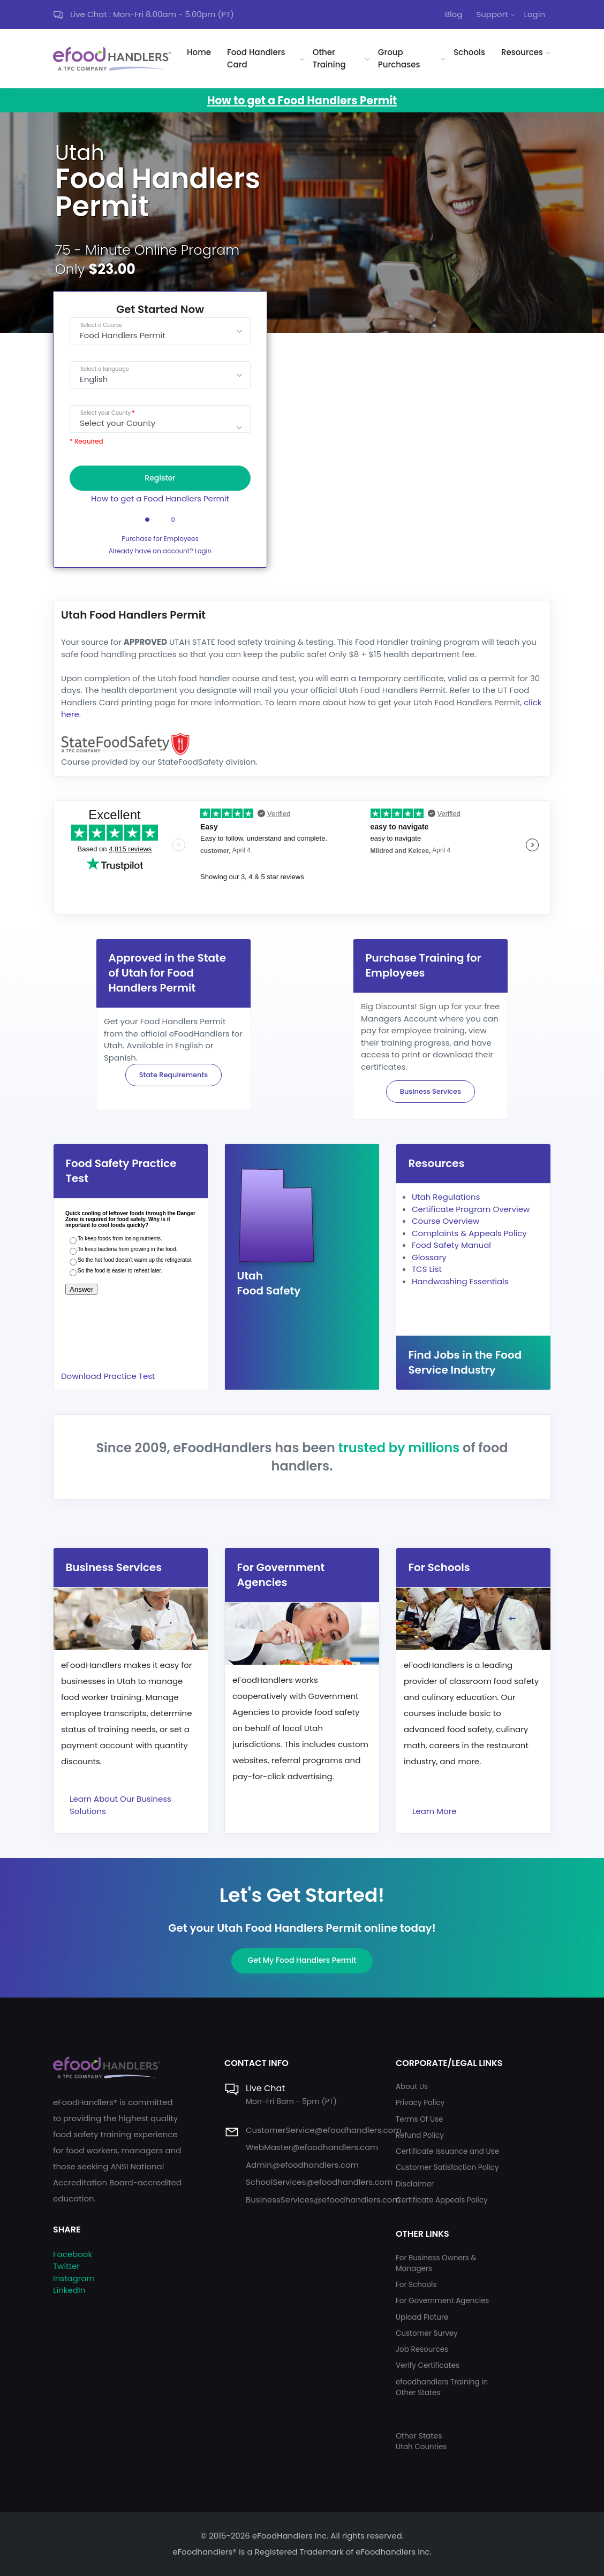 The image size is (604, 2576). Describe the element at coordinates (447, 2167) in the screenshot. I see `Customer Satisfaction Policy` at that location.